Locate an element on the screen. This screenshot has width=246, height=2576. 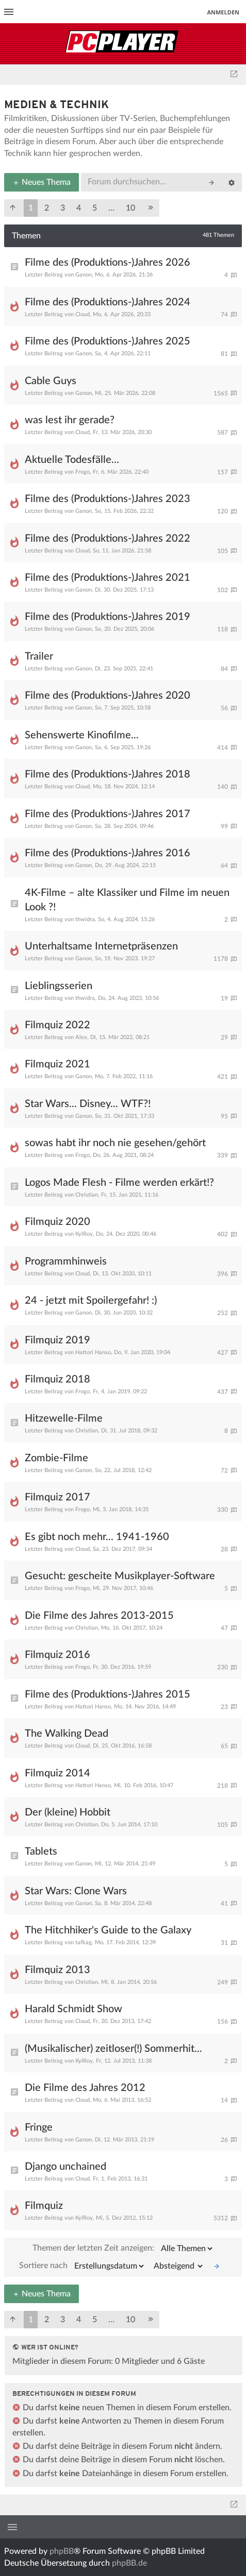
24 - jetzt mit Spoilergefahr! :) is located at coordinates (91, 1300).